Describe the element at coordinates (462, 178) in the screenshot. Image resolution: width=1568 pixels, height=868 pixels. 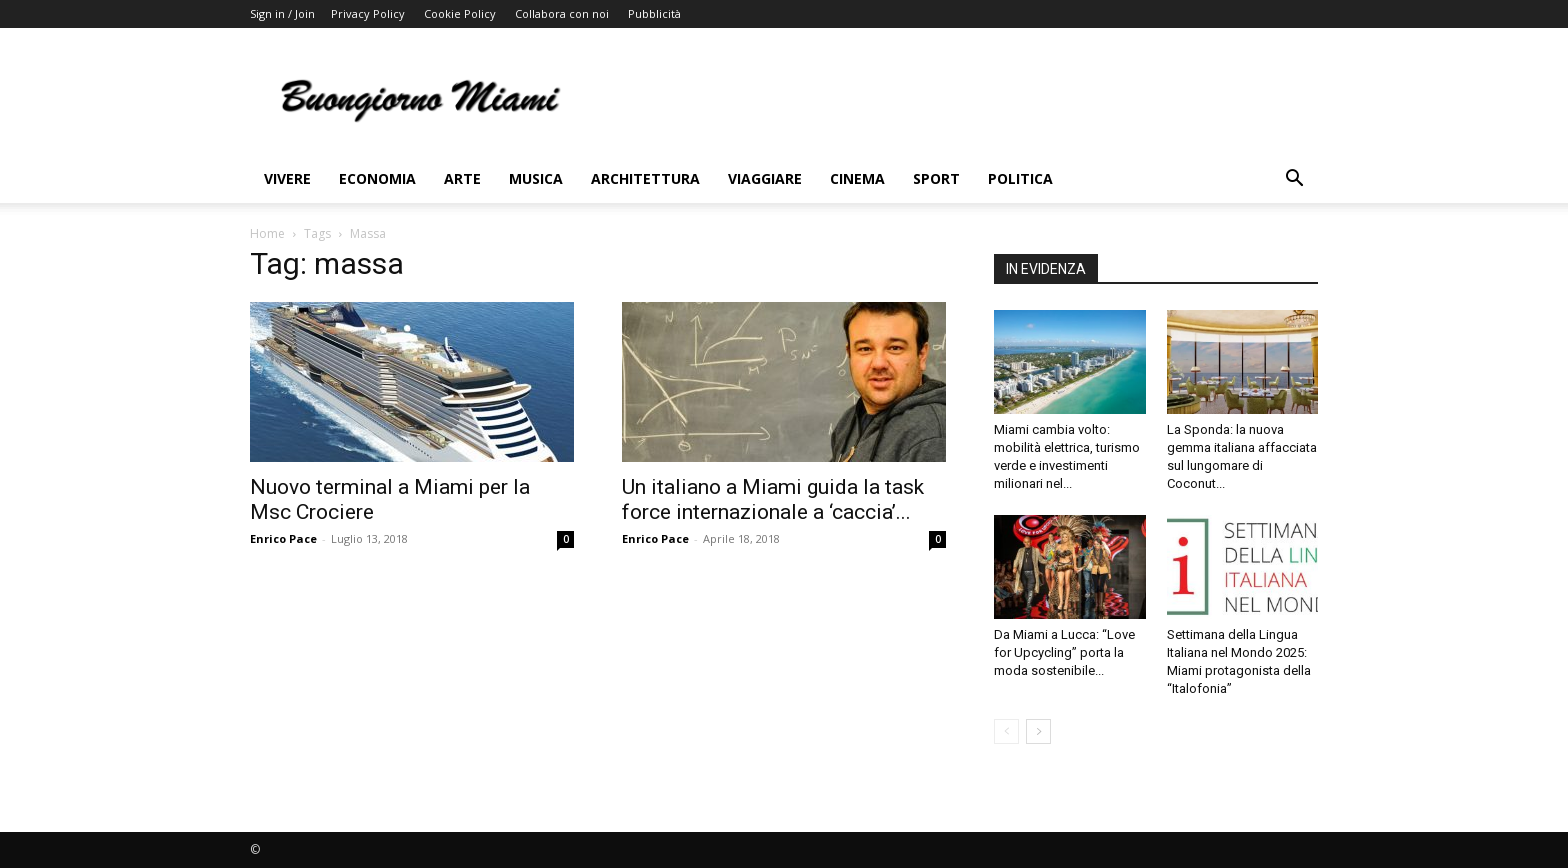
I see `Arte` at that location.